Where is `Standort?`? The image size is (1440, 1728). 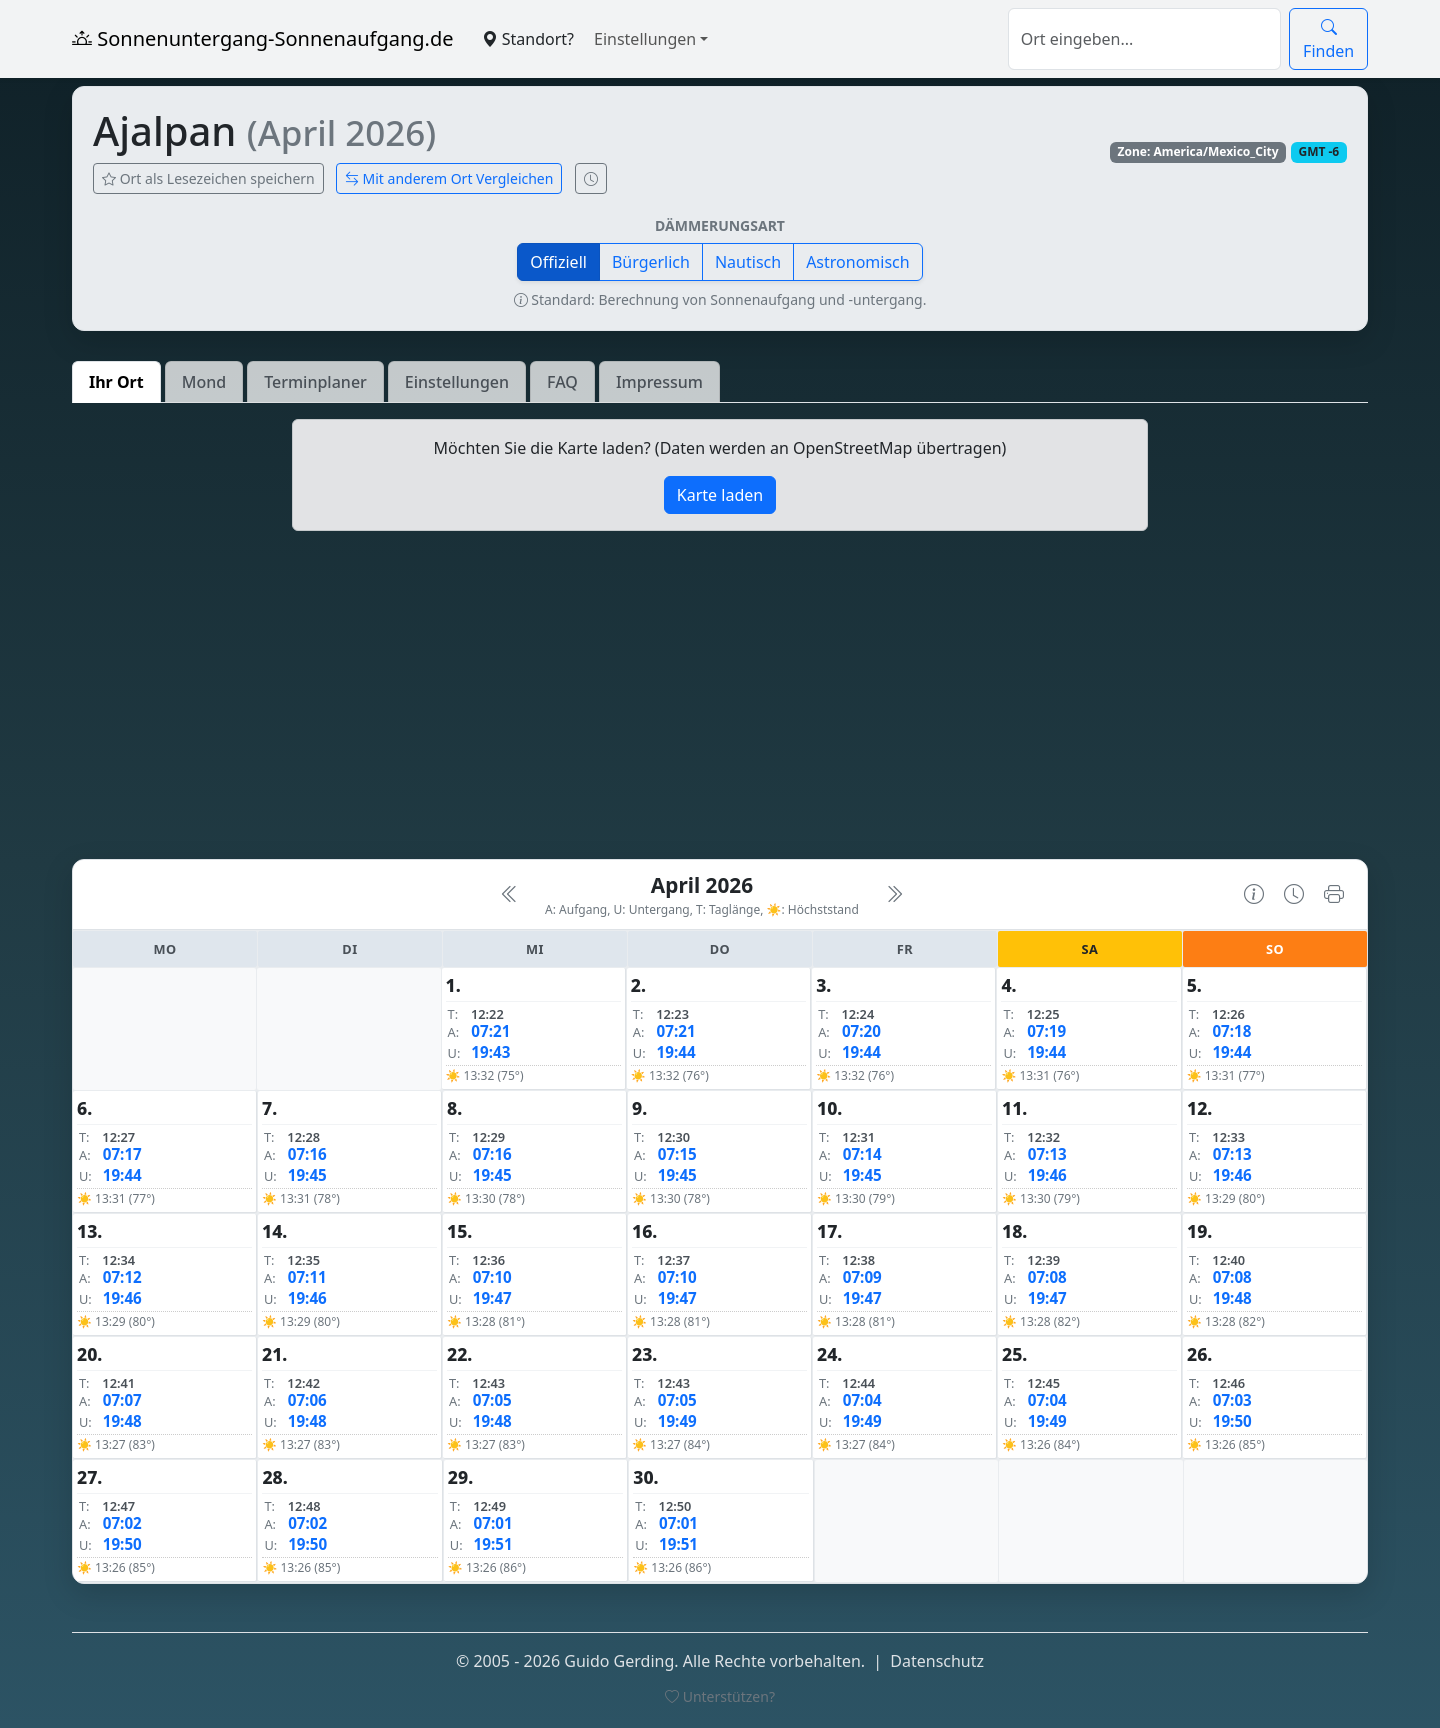 Standort? is located at coordinates (528, 39).